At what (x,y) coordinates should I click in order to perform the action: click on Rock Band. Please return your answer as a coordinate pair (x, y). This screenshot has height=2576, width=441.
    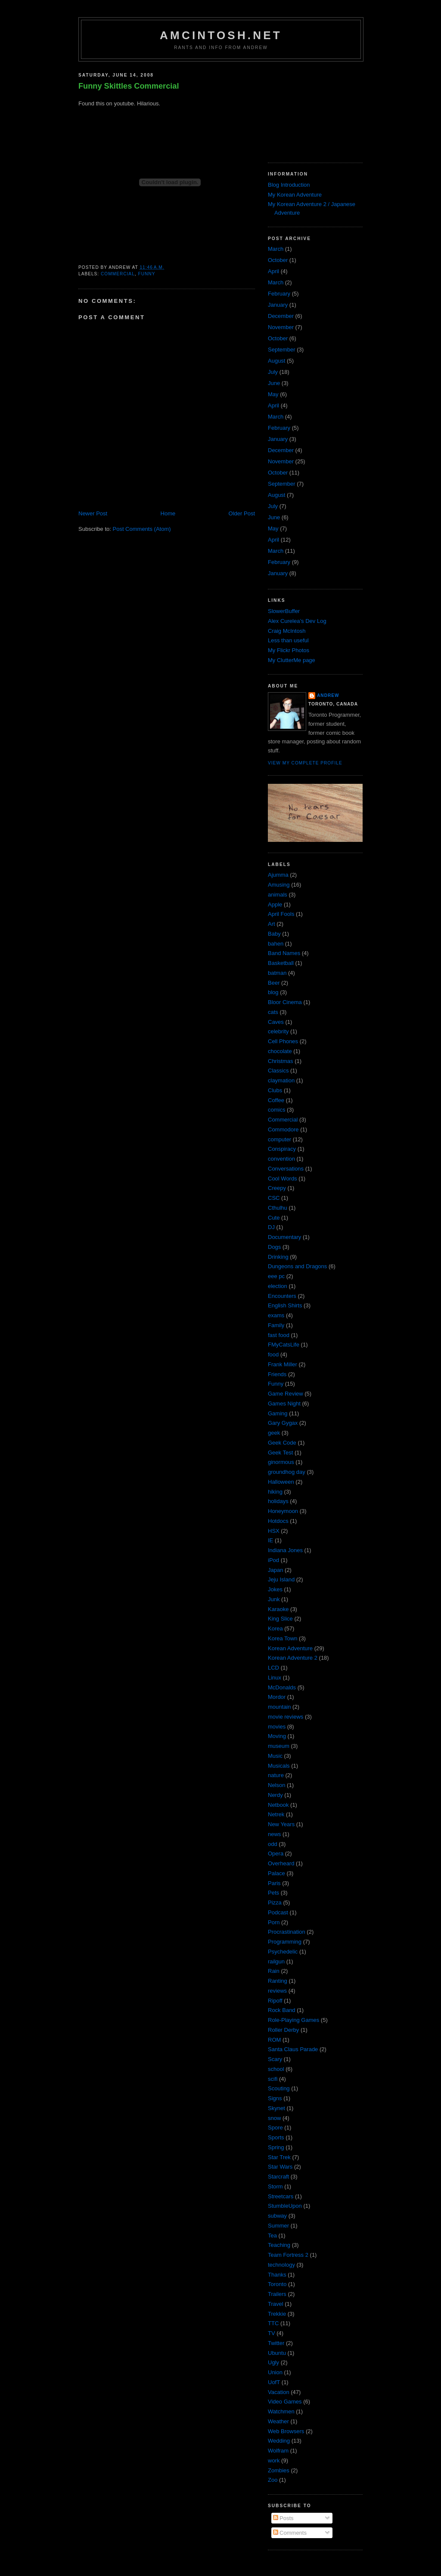
    Looking at the image, I should click on (281, 2010).